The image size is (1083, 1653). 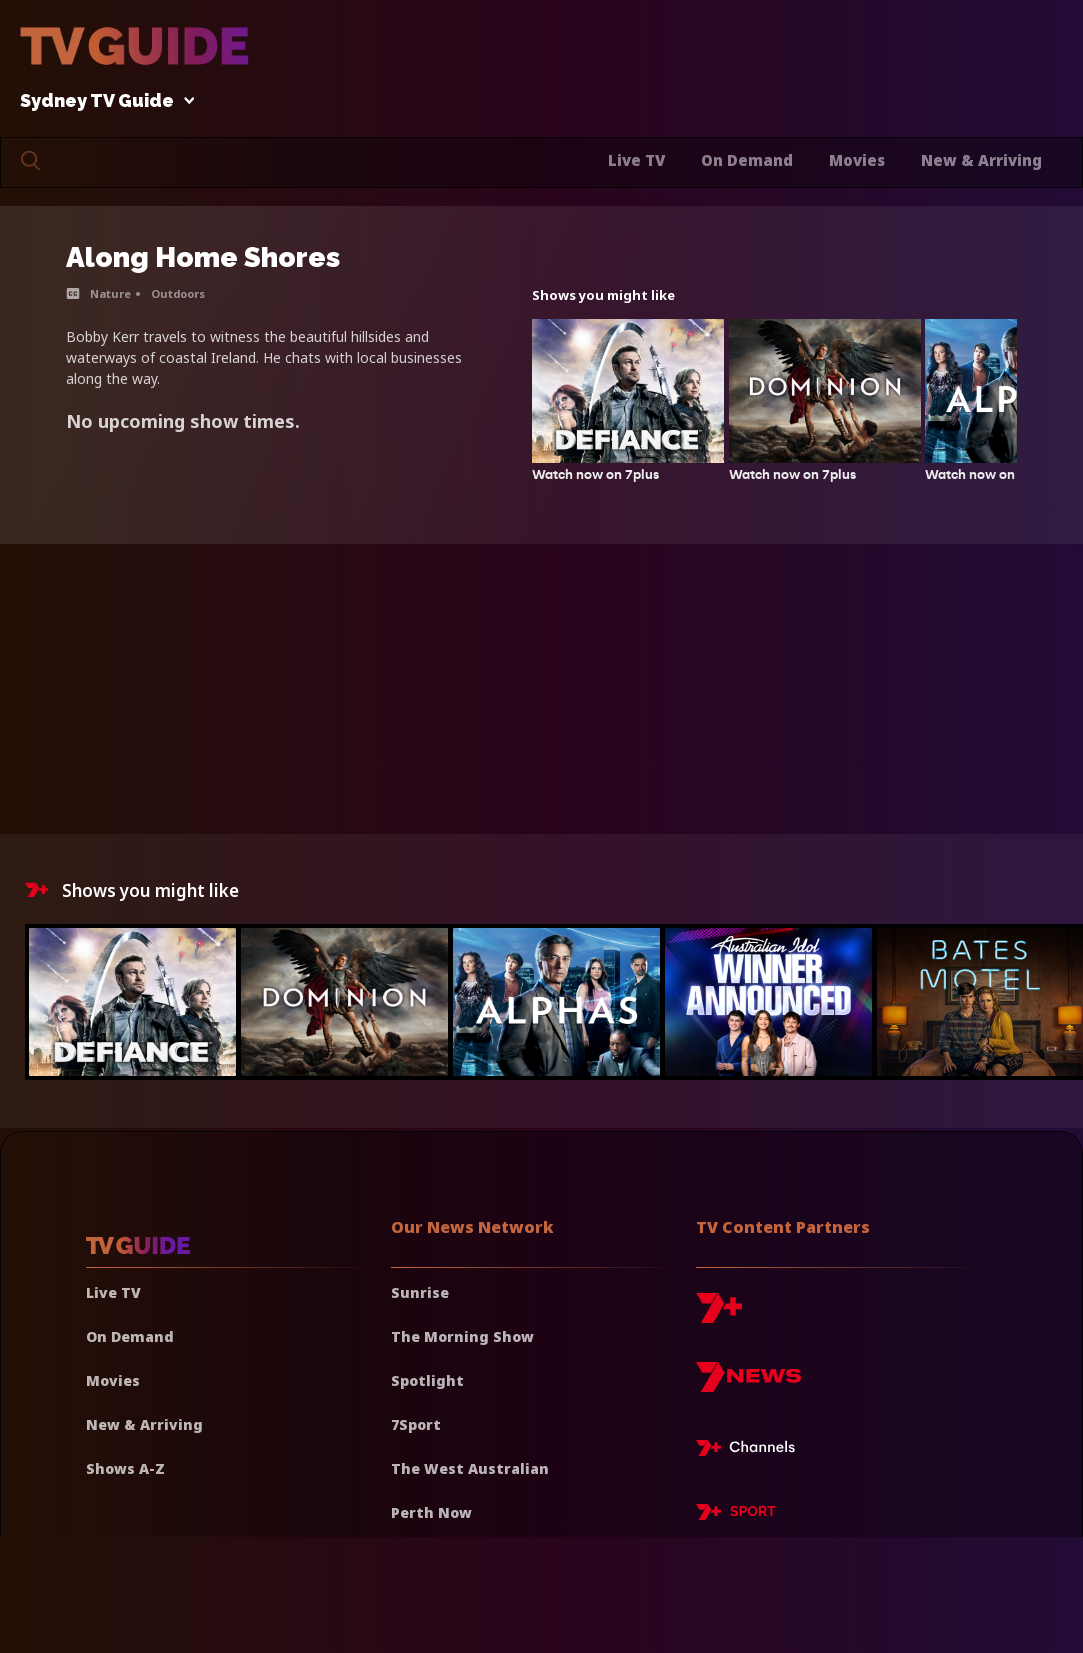 What do you see at coordinates (102, 101) in the screenshot?
I see `Sydney TV Guide` at bounding box center [102, 101].